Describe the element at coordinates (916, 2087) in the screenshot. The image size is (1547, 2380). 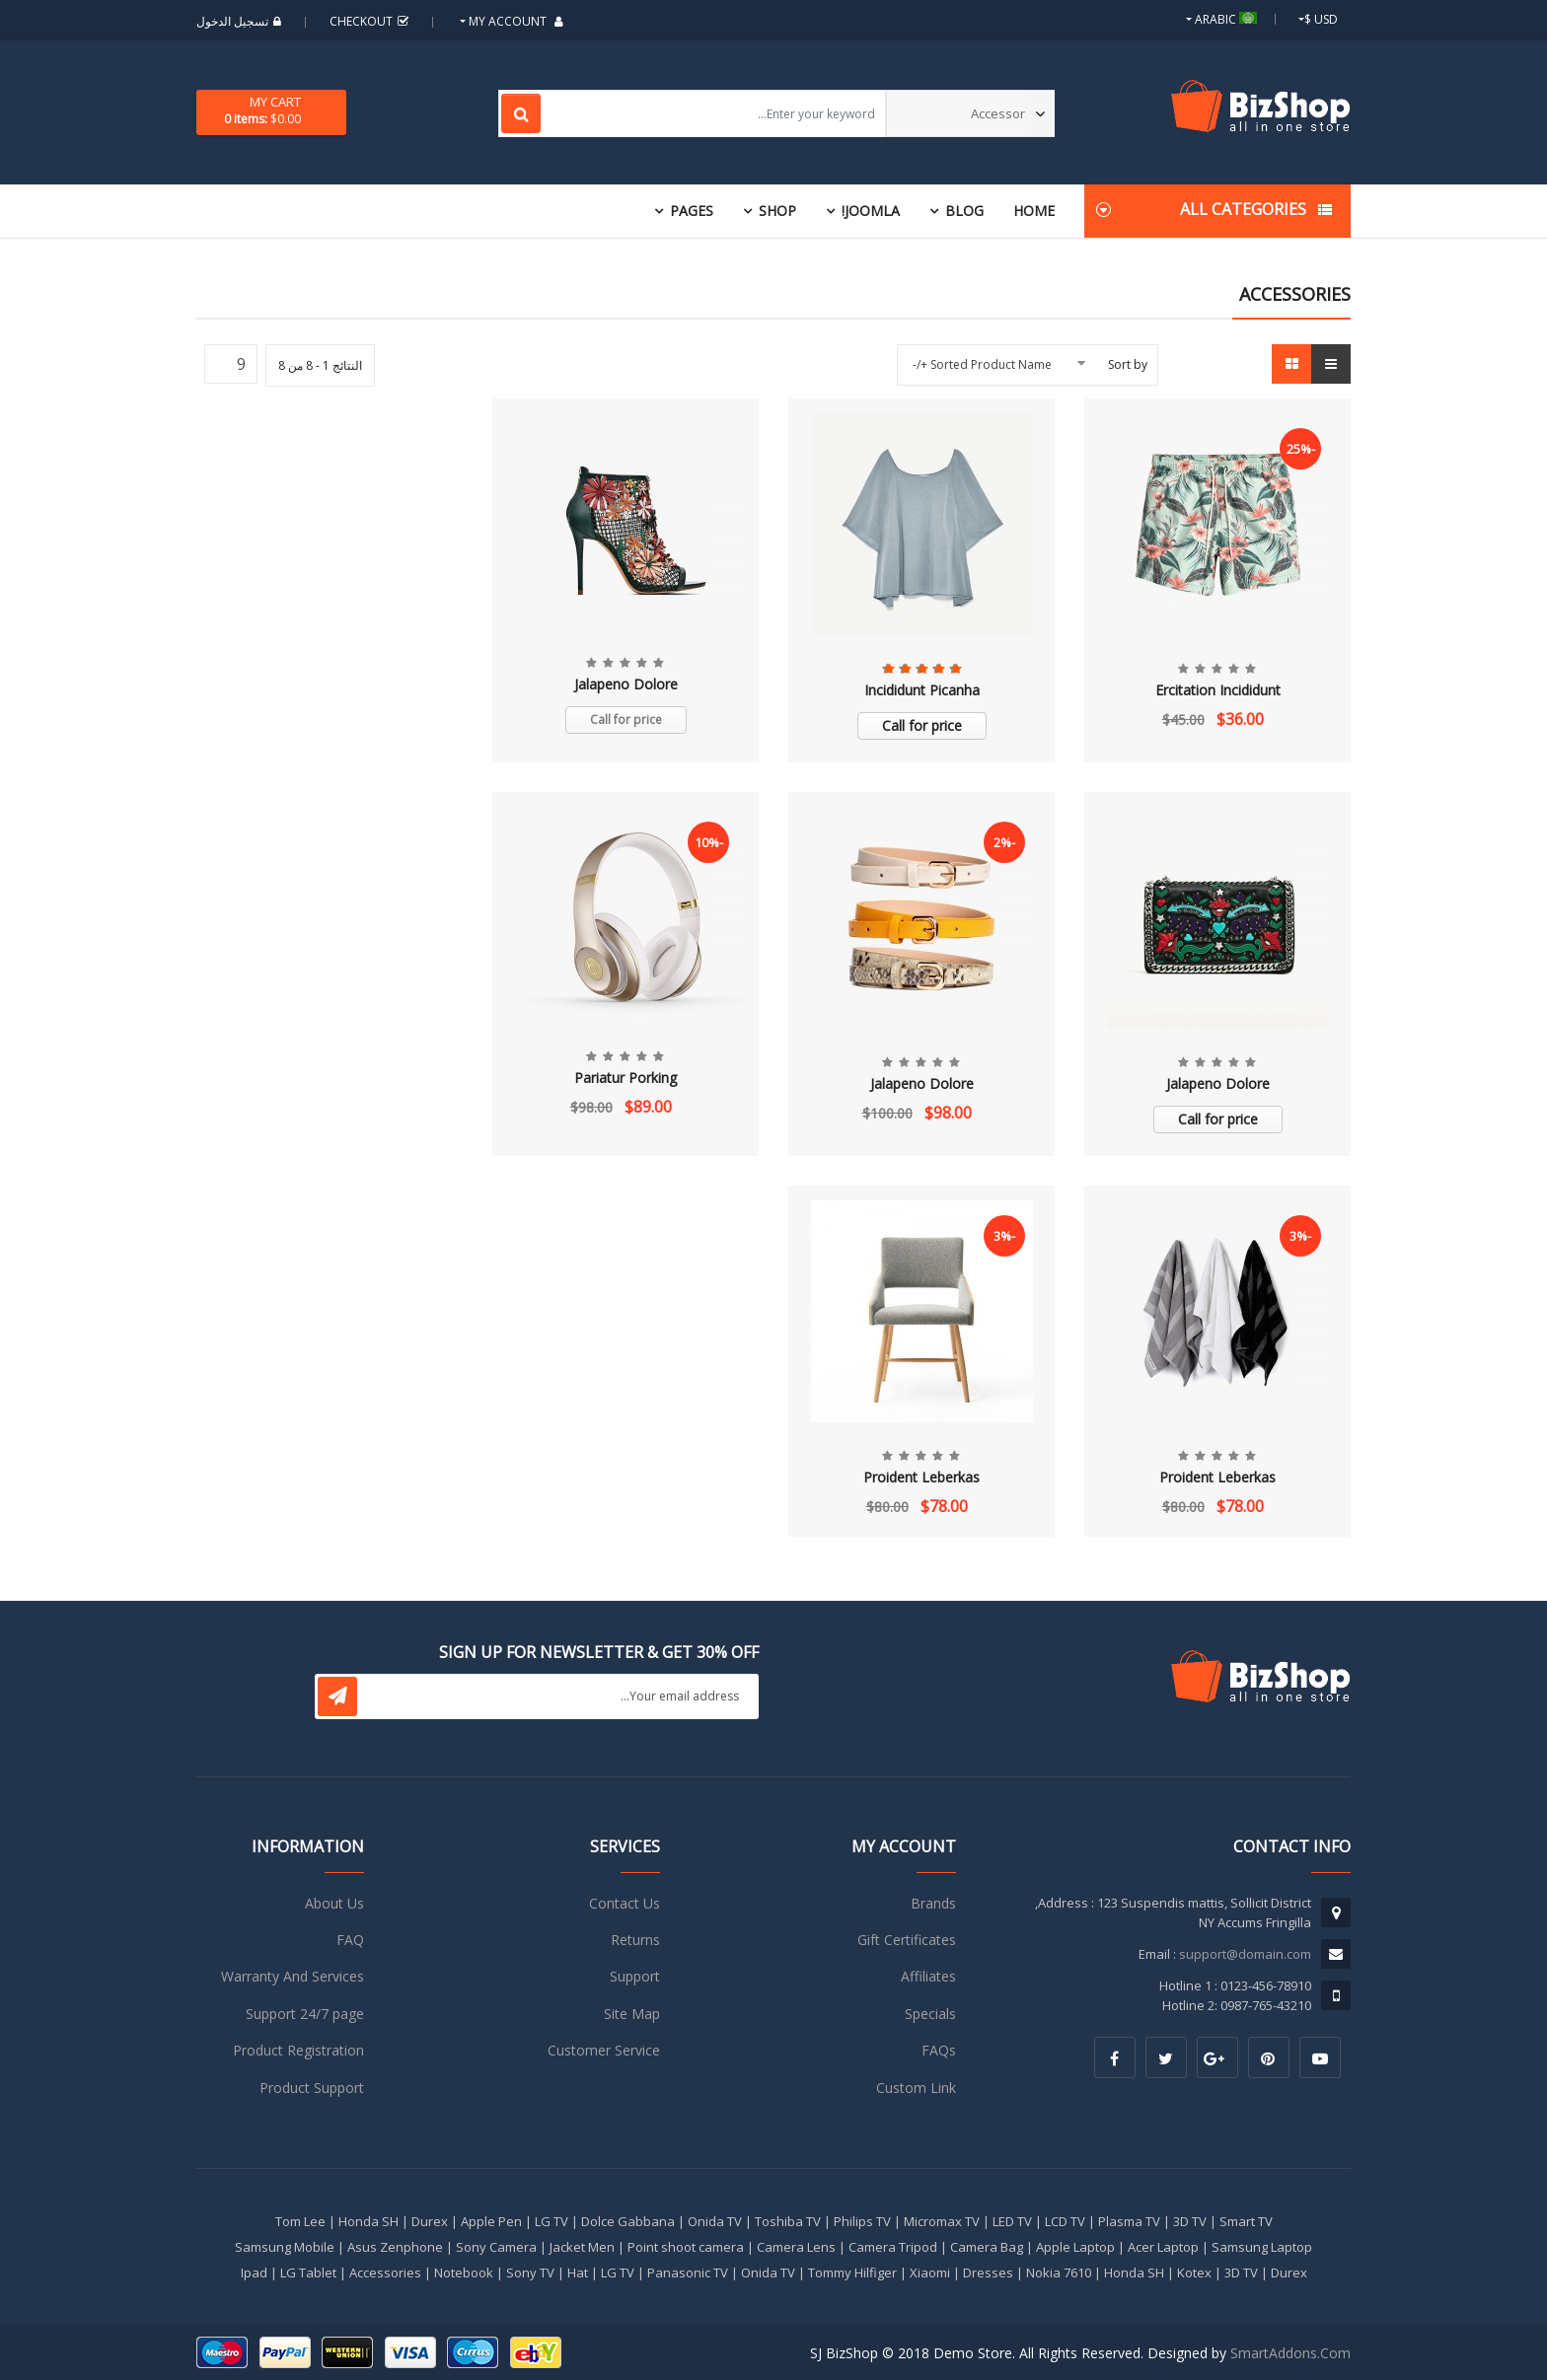
I see `Custom Link` at that location.